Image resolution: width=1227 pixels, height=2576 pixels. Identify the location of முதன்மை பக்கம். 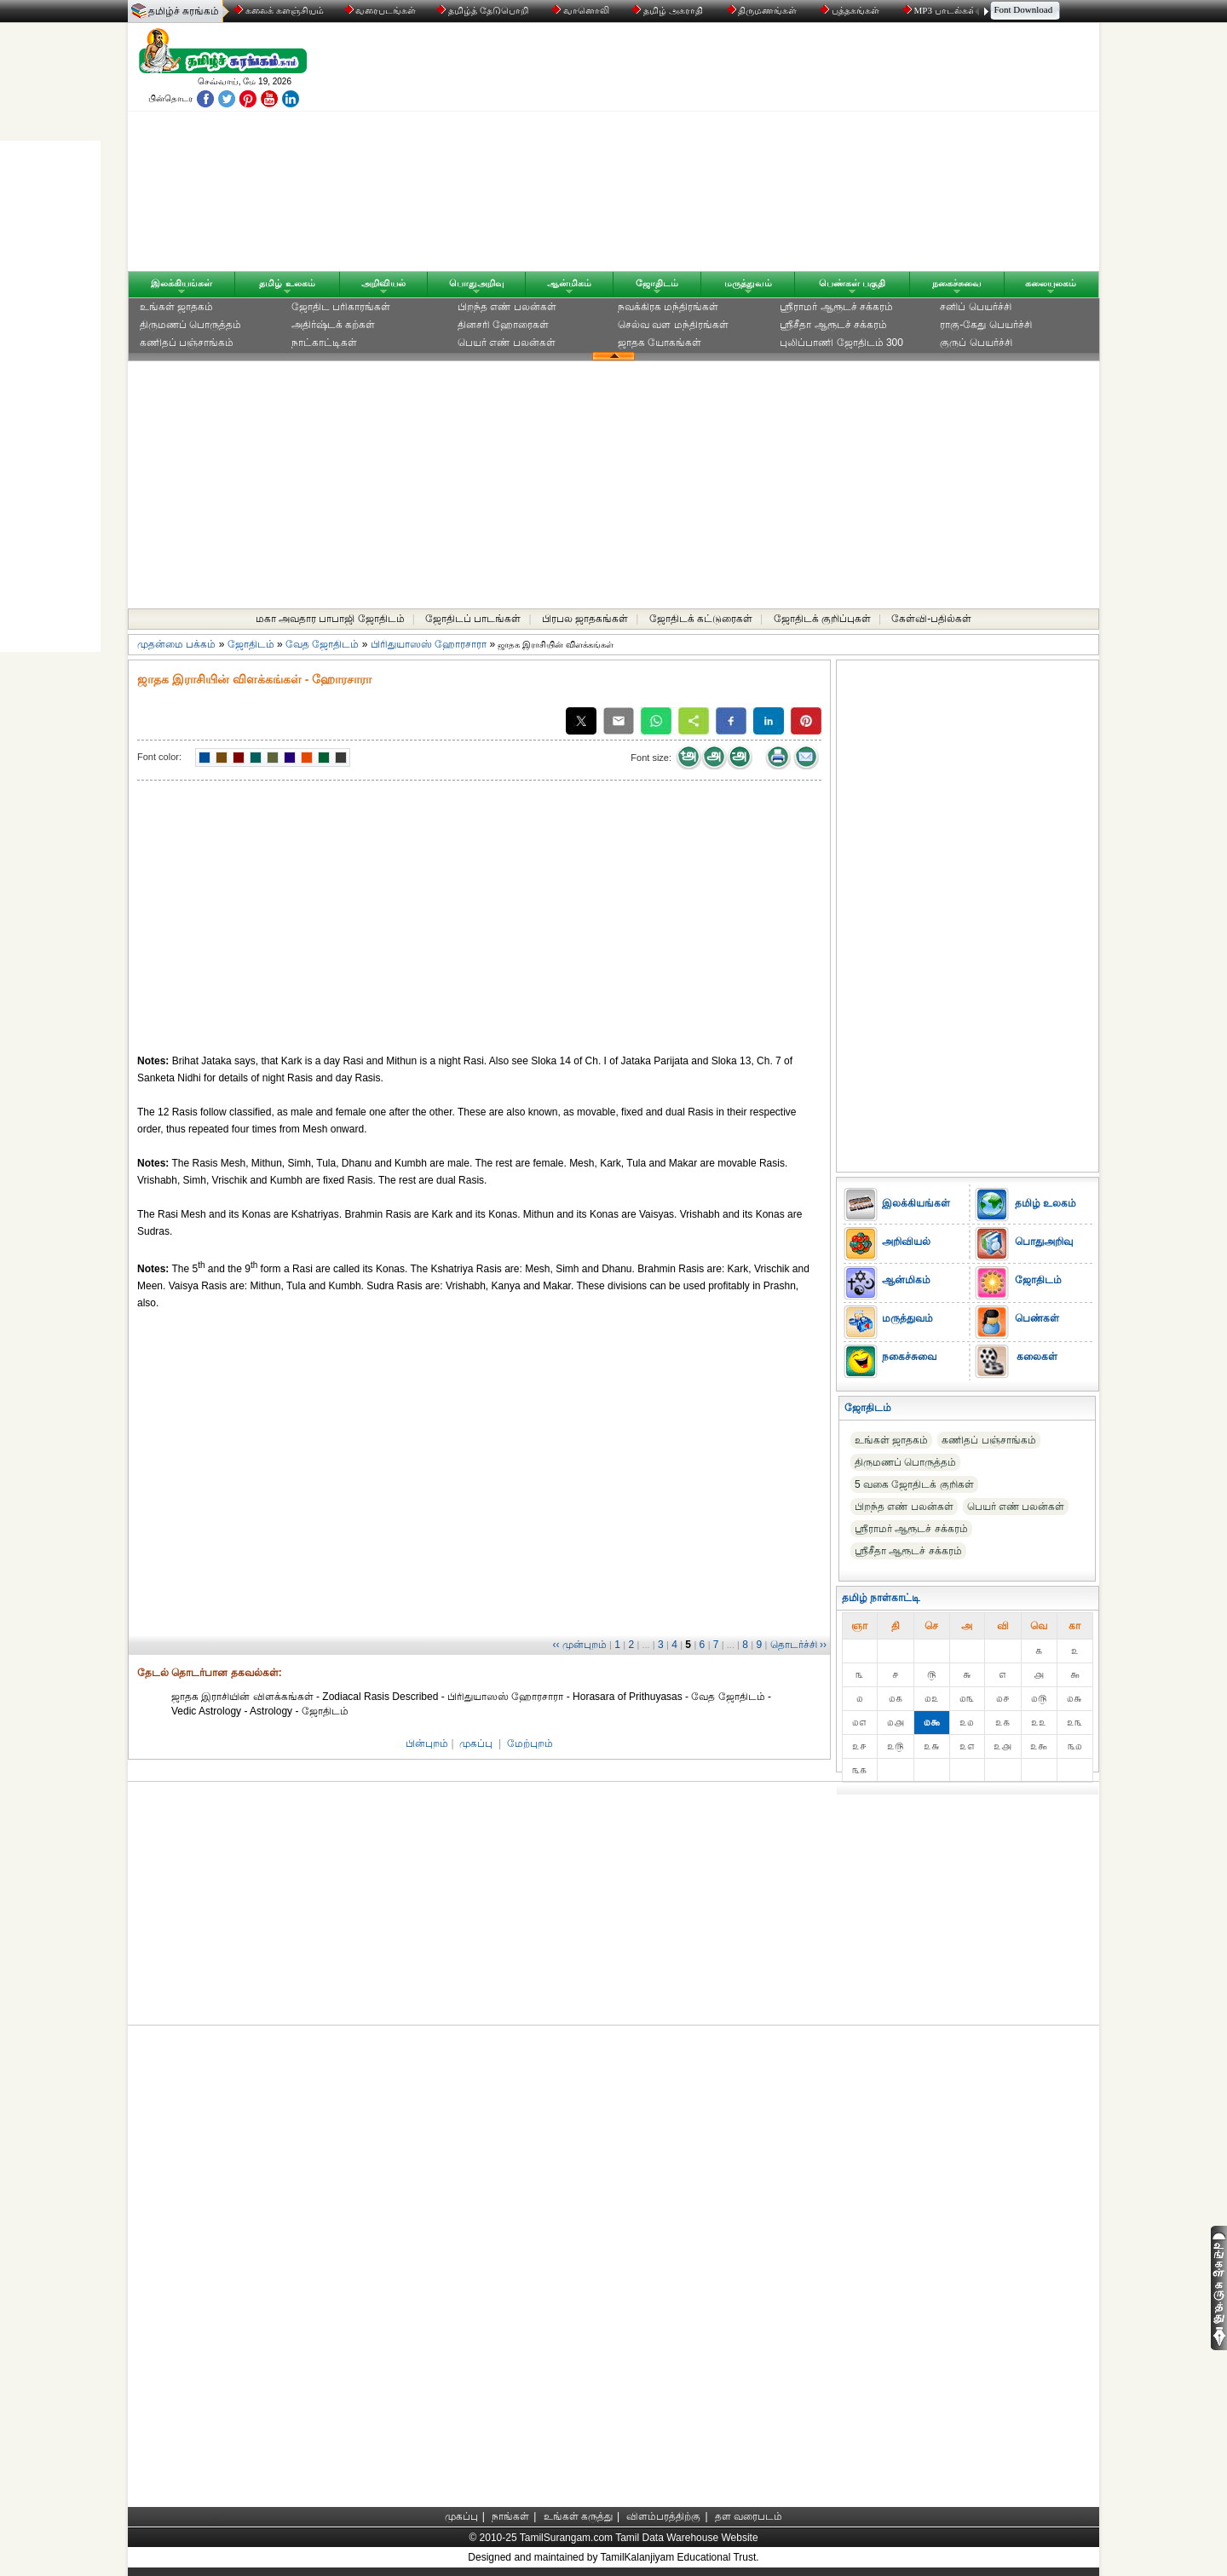
(176, 644).